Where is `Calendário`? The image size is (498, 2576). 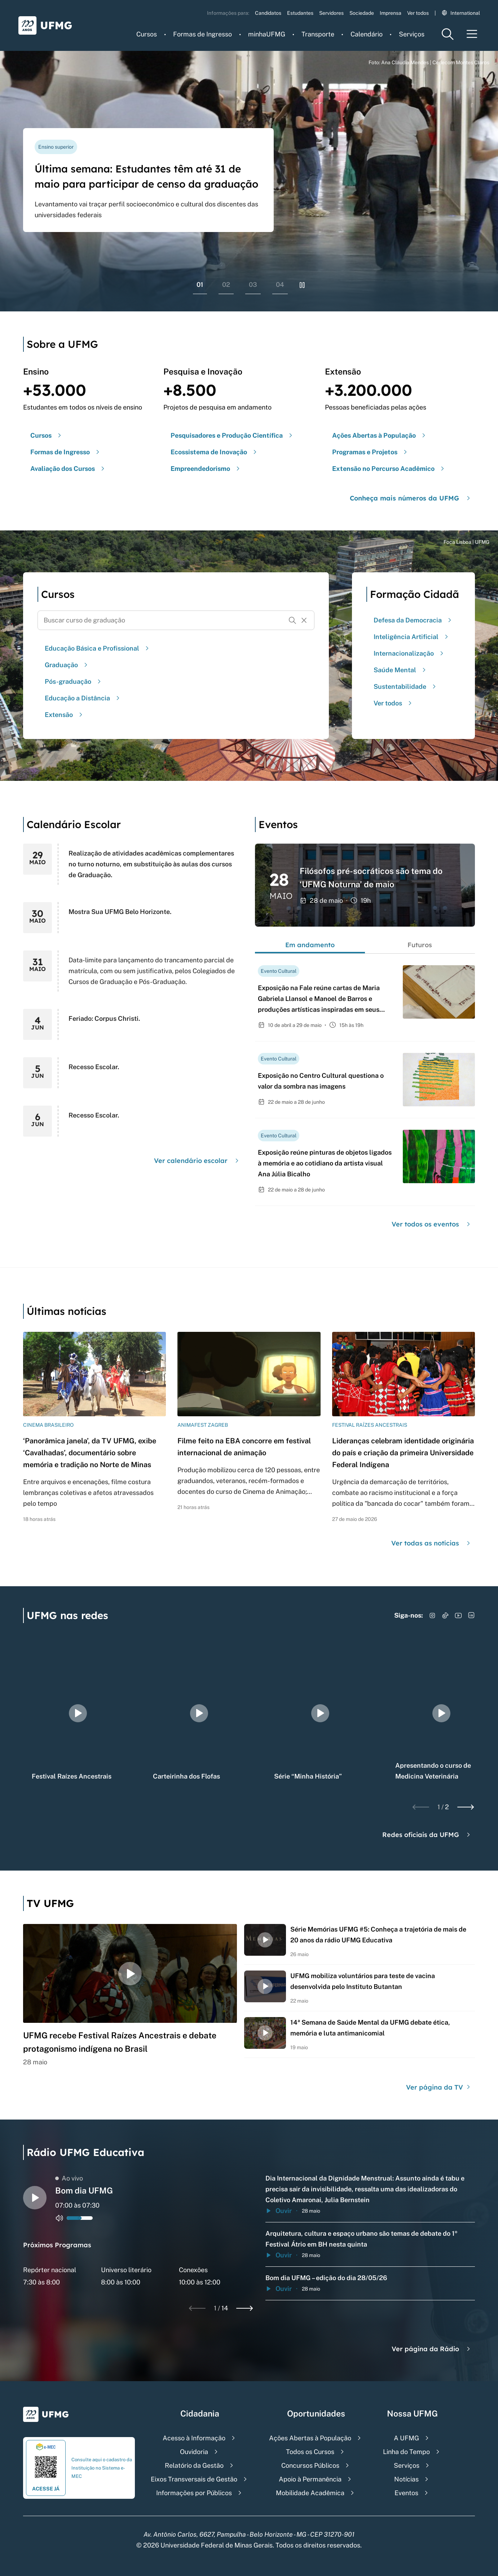
Calendário is located at coordinates (367, 34).